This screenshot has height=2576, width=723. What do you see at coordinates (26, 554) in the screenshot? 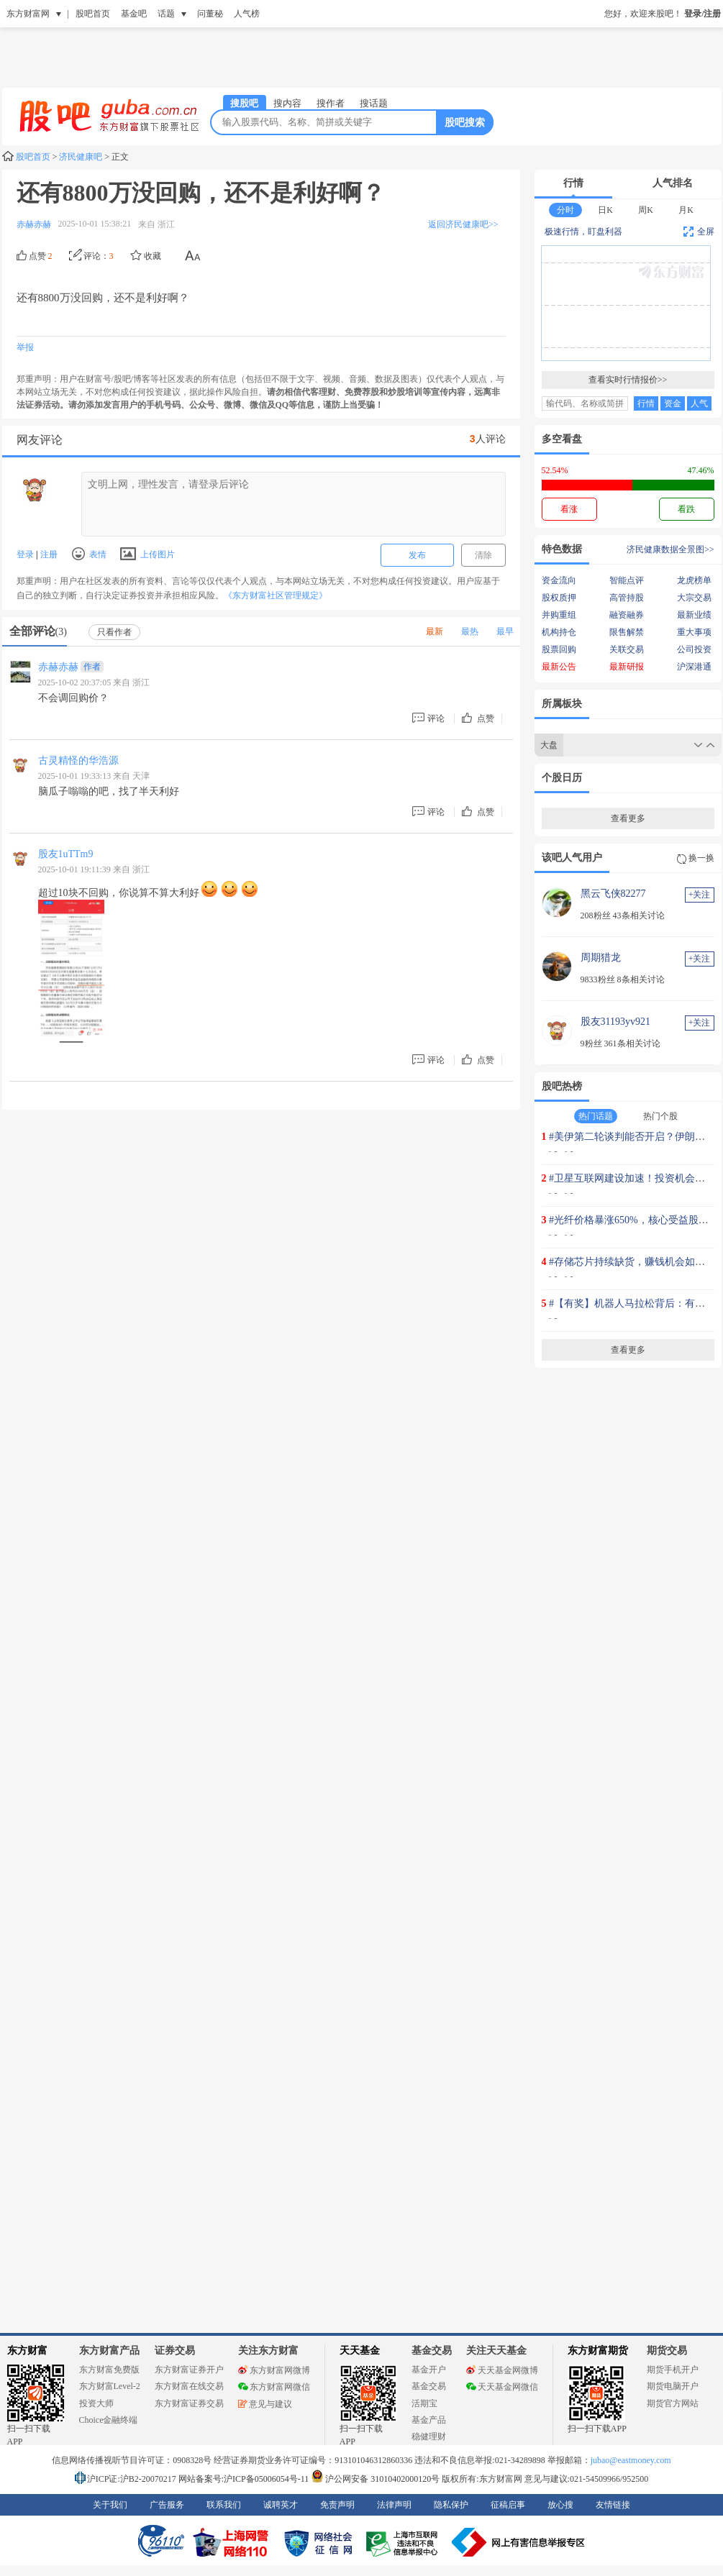
I see `登录` at bounding box center [26, 554].